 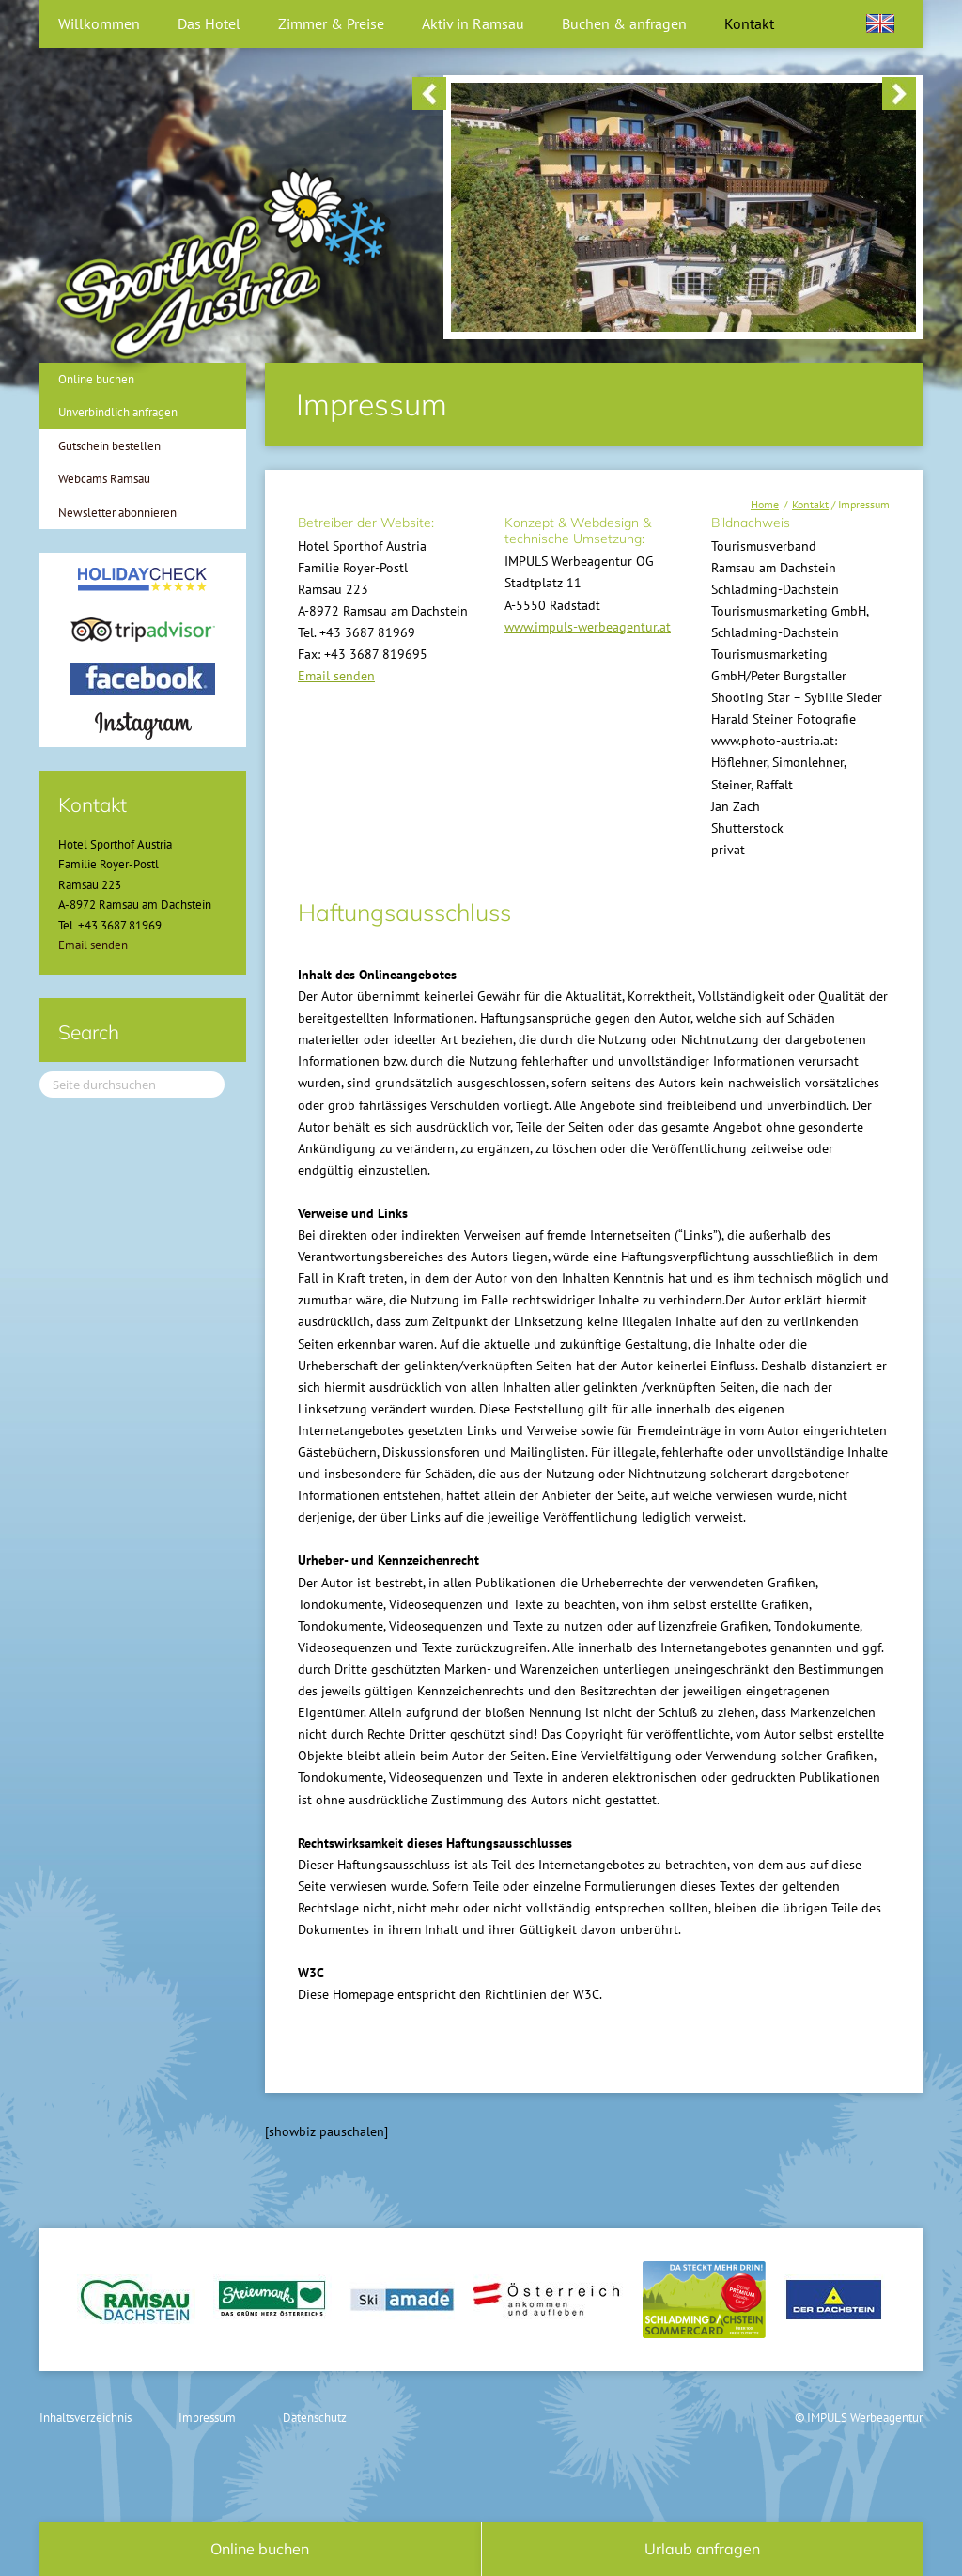 What do you see at coordinates (315, 2418) in the screenshot?
I see `Datenschutz` at bounding box center [315, 2418].